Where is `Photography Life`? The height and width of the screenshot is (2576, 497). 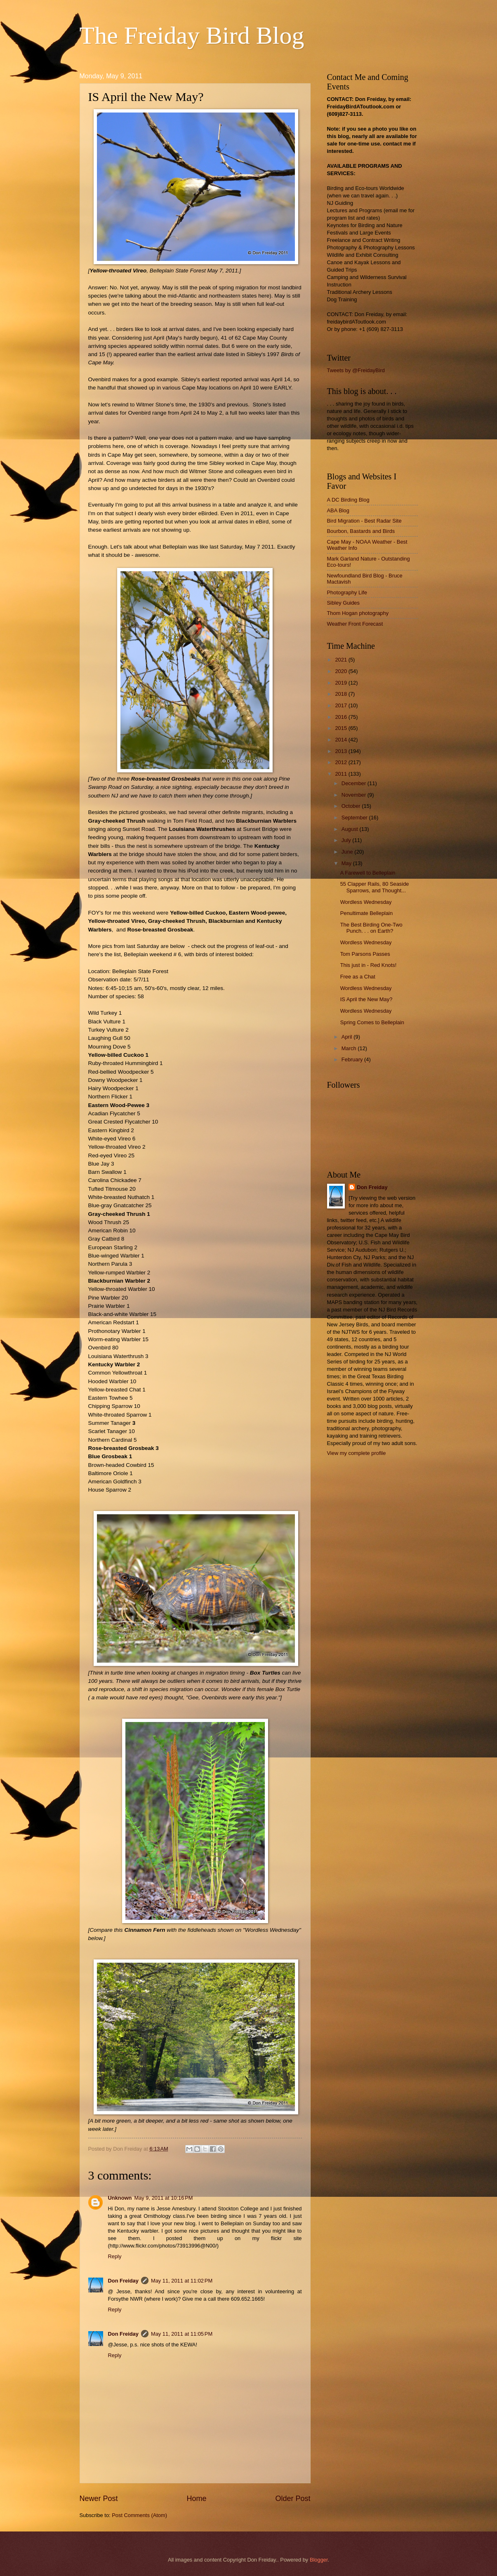
Photography Life is located at coordinates (347, 592).